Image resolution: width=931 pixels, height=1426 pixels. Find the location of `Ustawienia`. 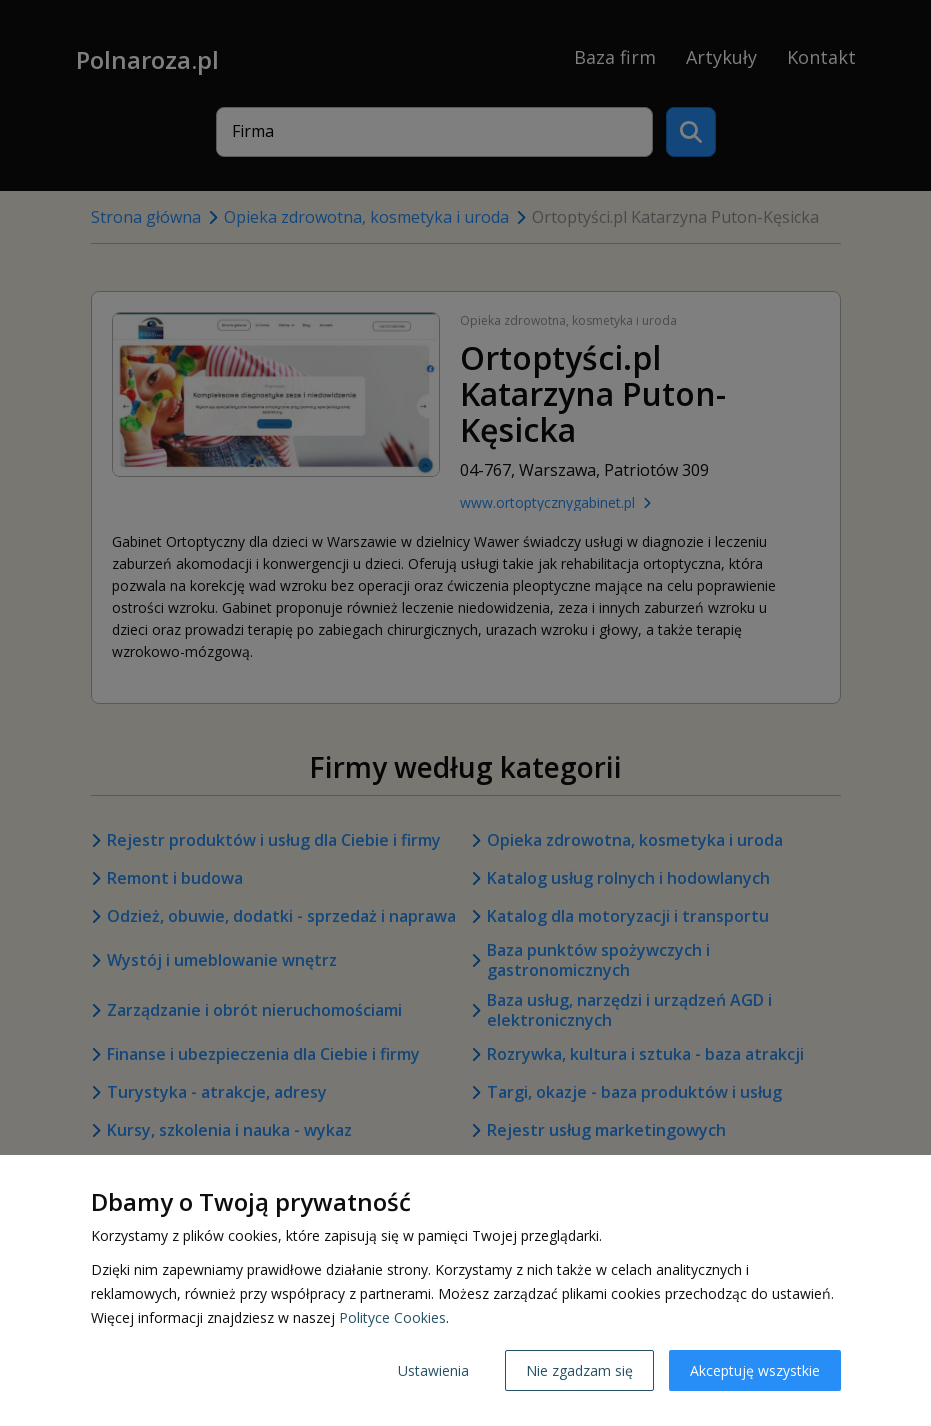

Ustawienia is located at coordinates (433, 1370).